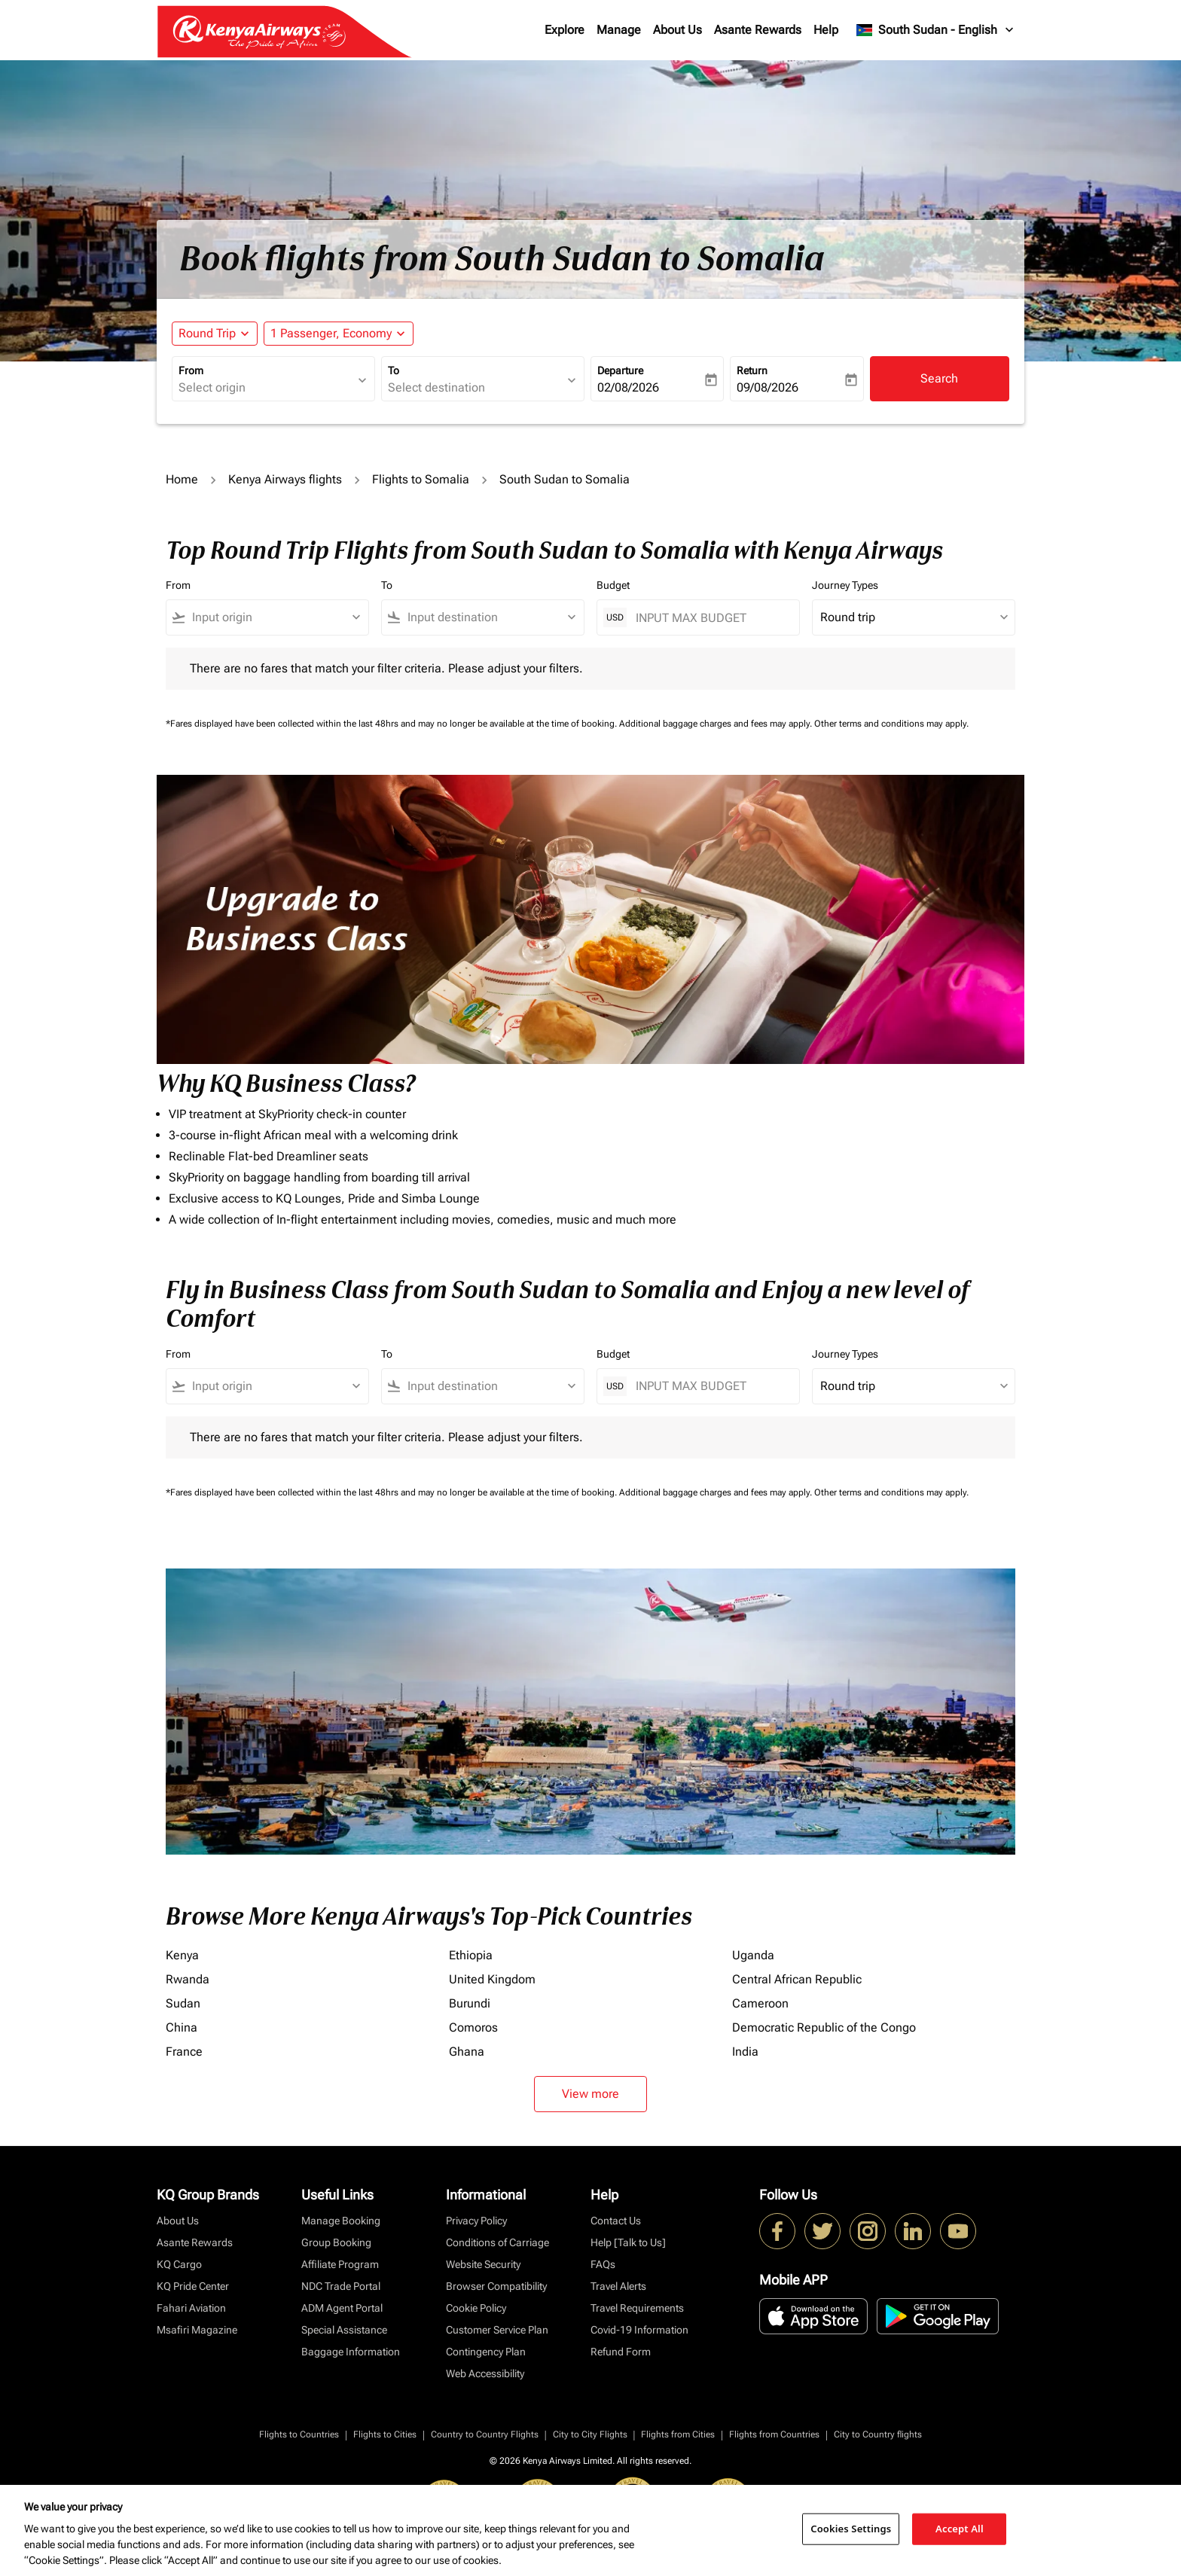 This screenshot has height=2576, width=1181. I want to click on Baggage Information, so click(350, 2352).